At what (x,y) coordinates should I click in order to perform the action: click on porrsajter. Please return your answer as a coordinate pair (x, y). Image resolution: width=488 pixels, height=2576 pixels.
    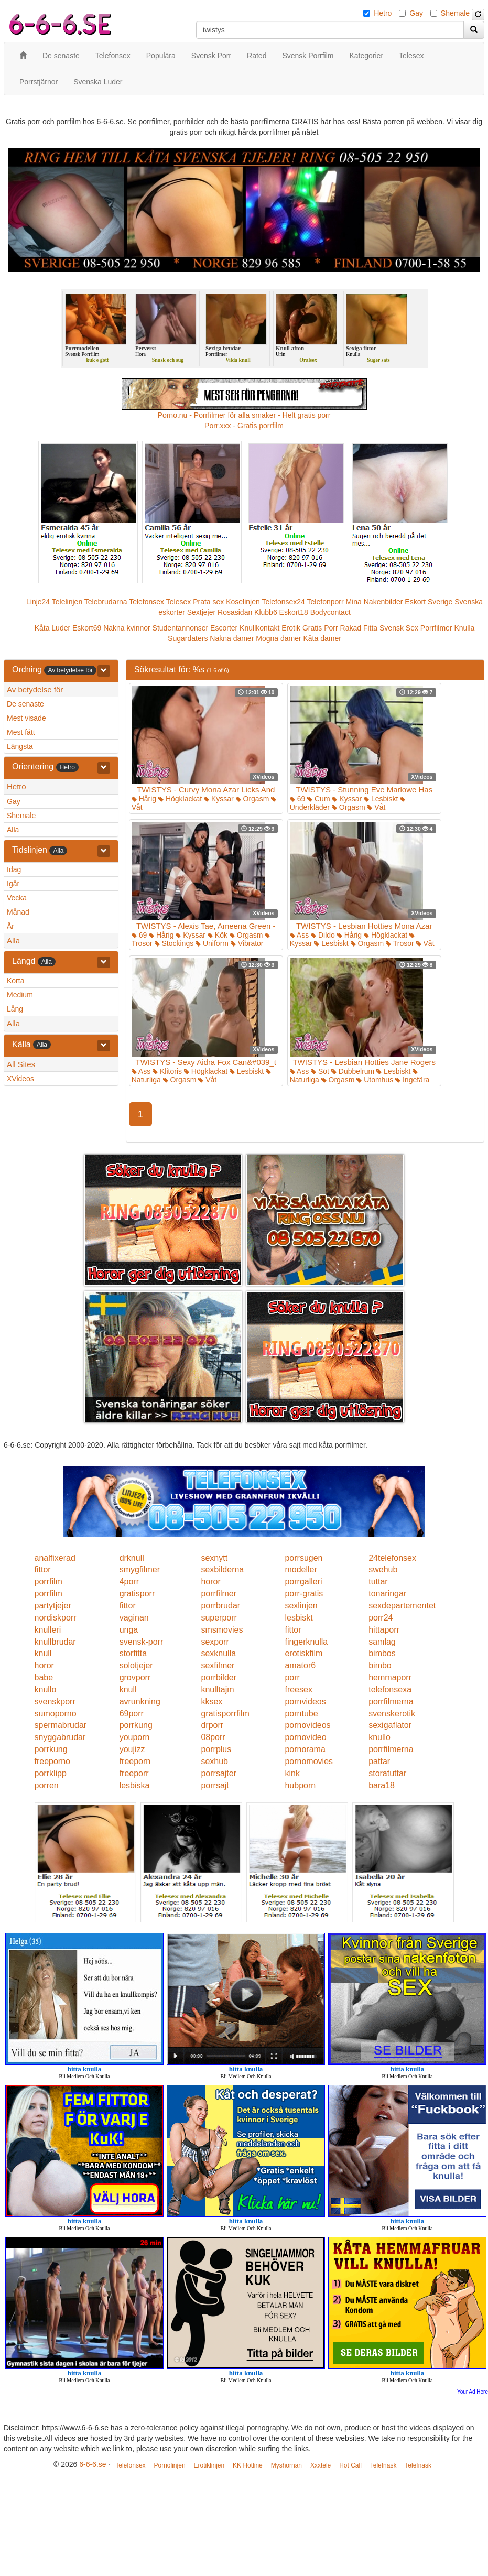
    Looking at the image, I should click on (218, 1773).